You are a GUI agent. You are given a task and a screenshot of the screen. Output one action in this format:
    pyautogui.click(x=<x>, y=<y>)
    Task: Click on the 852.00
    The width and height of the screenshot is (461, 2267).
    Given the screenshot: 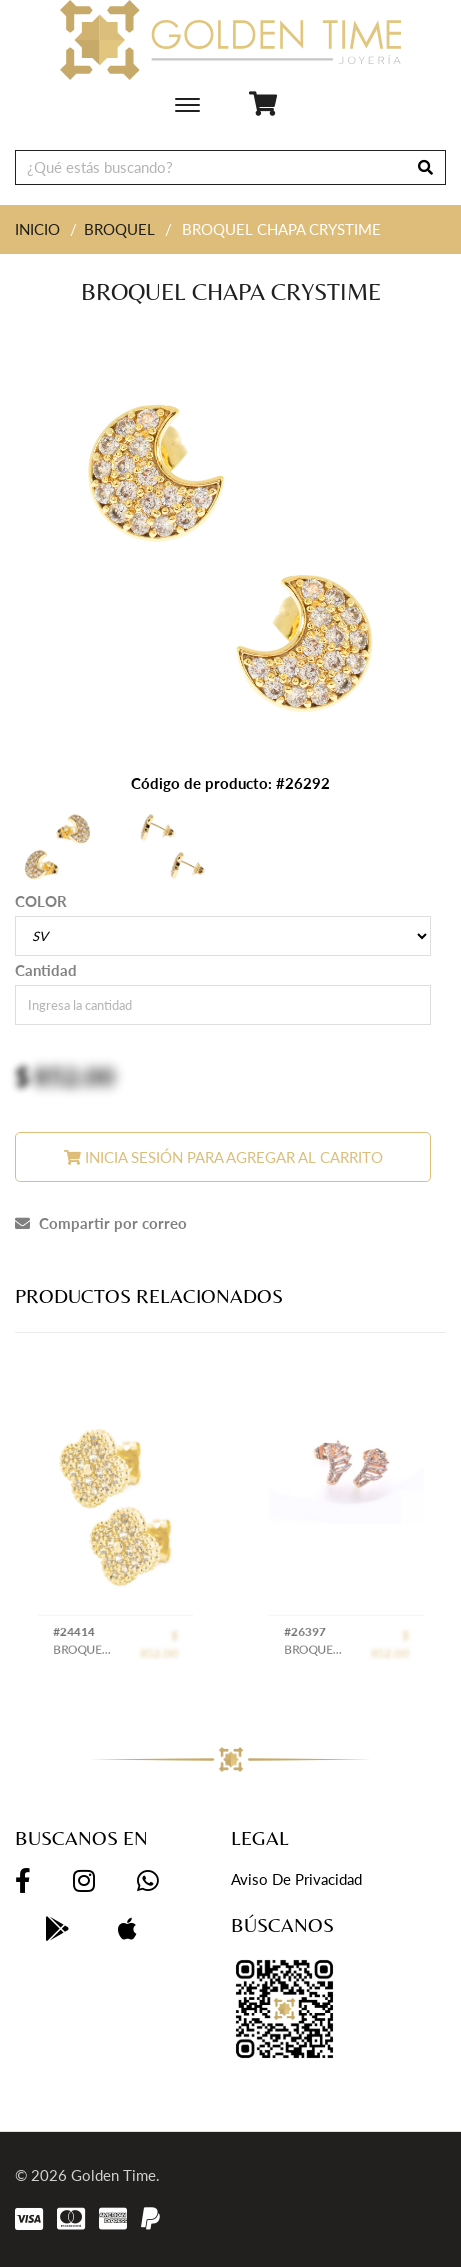 What is the action you would take?
    pyautogui.click(x=74, y=1076)
    